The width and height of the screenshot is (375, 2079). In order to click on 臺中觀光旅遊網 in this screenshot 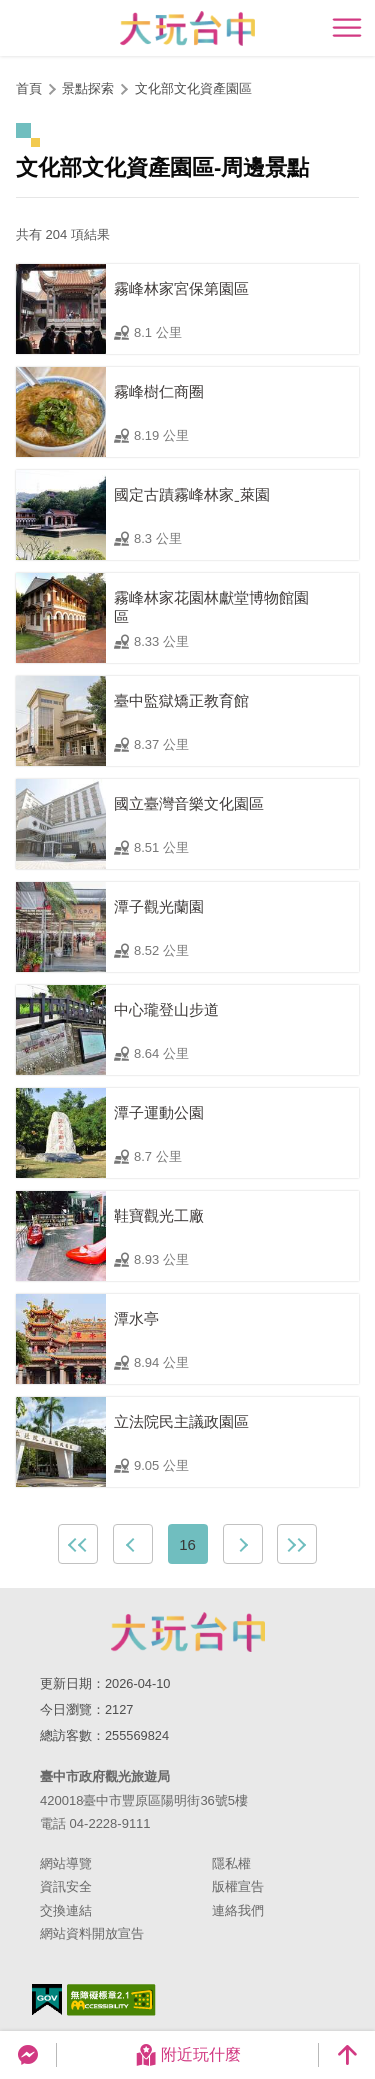, I will do `click(187, 28)`.